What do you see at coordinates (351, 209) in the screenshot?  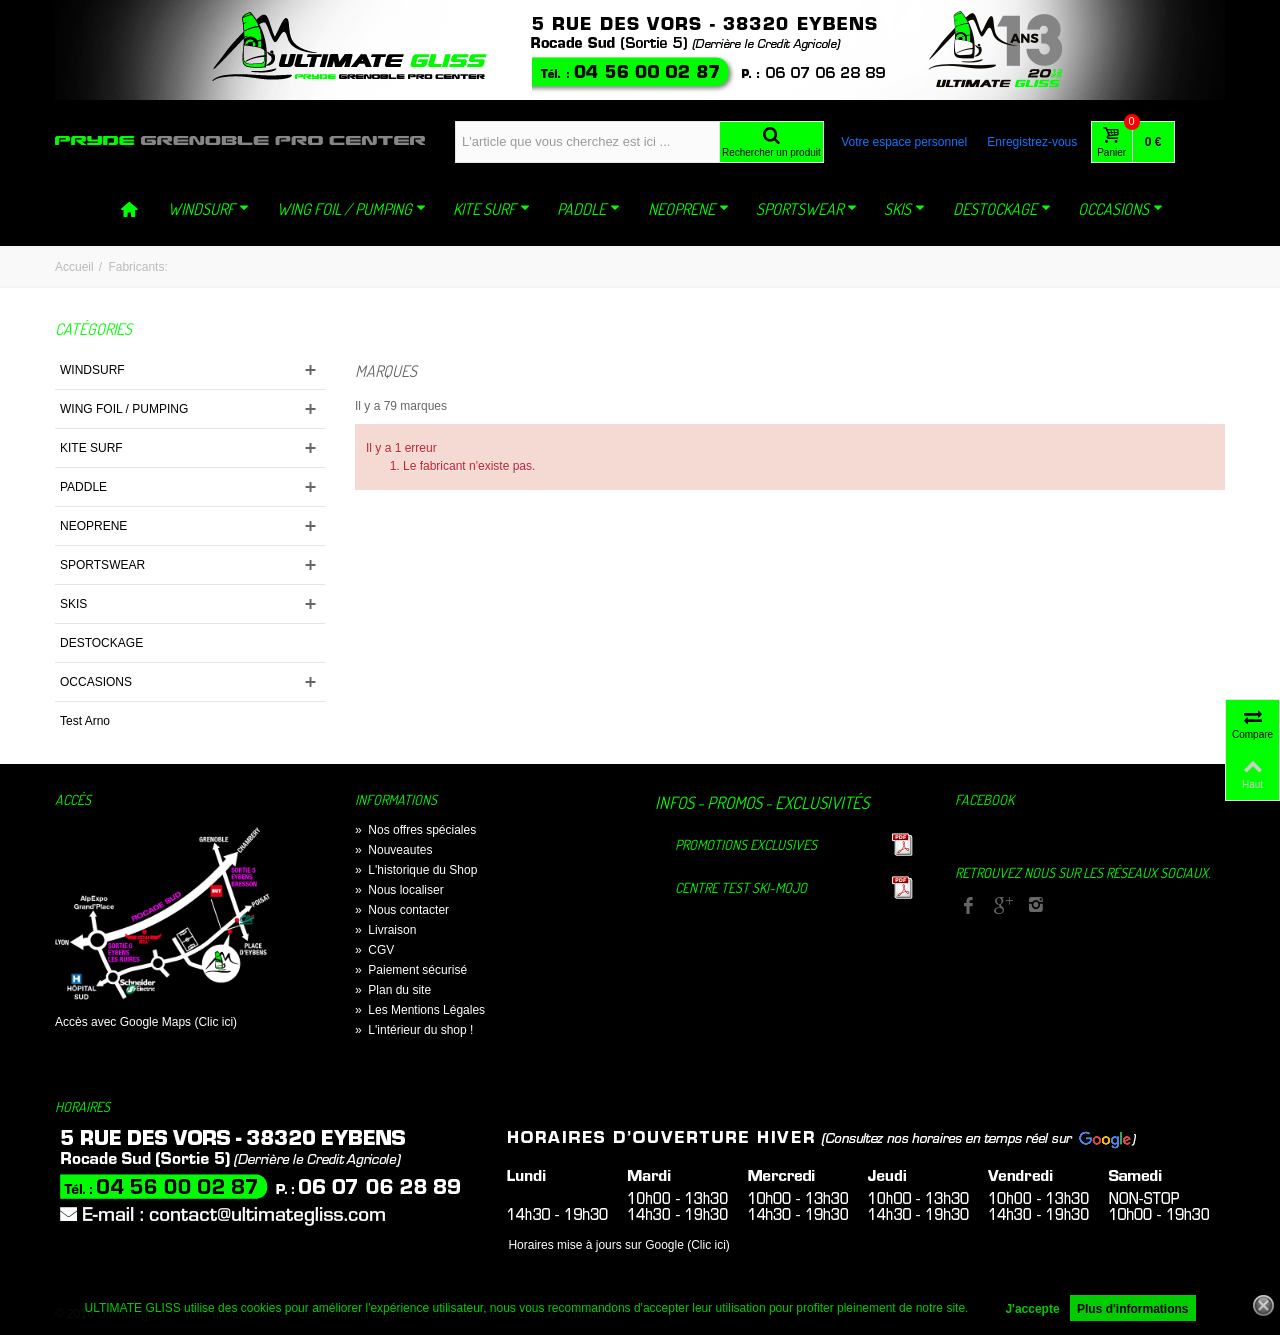 I see `WING FOIL / PUMPING` at bounding box center [351, 209].